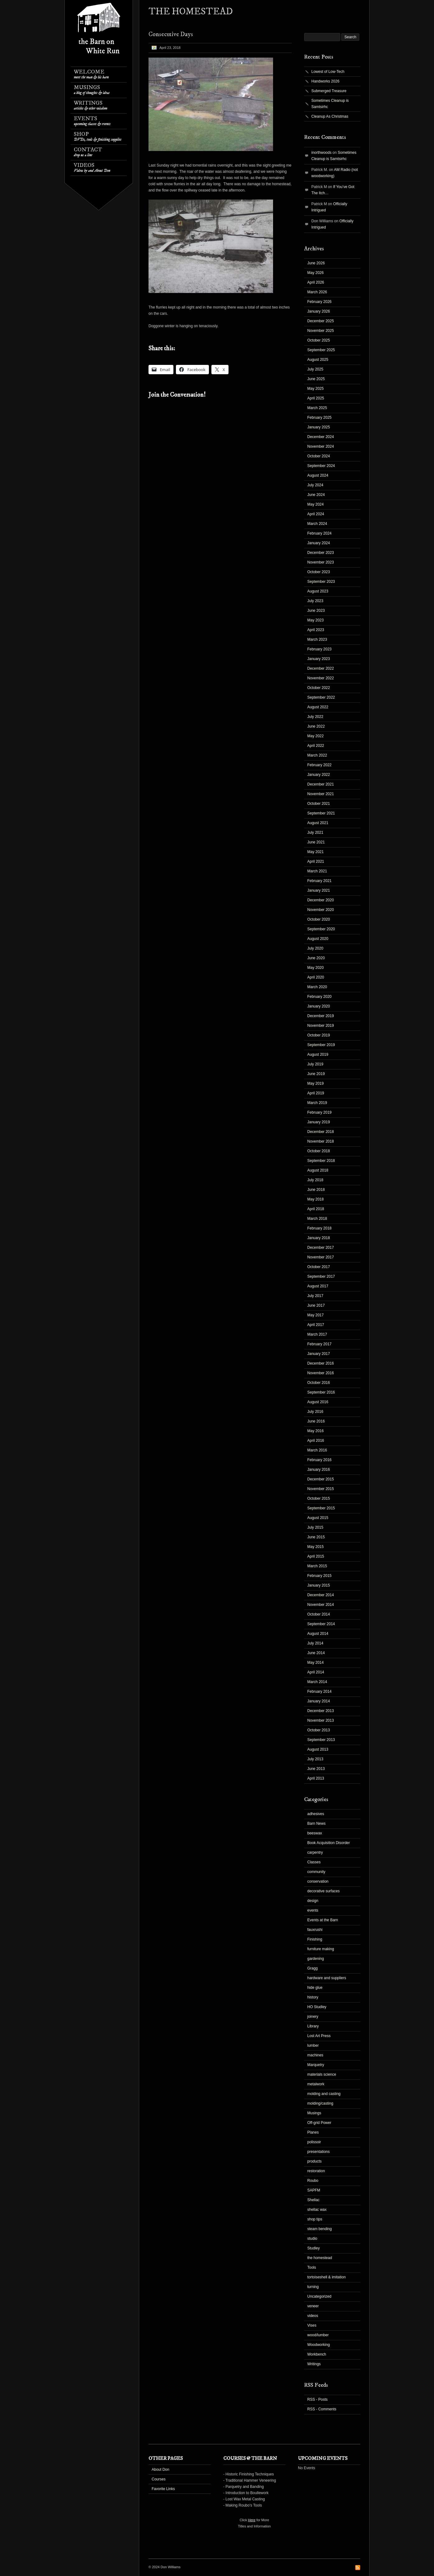 The image size is (434, 2576). What do you see at coordinates (319, 2258) in the screenshot?
I see `the homestead` at bounding box center [319, 2258].